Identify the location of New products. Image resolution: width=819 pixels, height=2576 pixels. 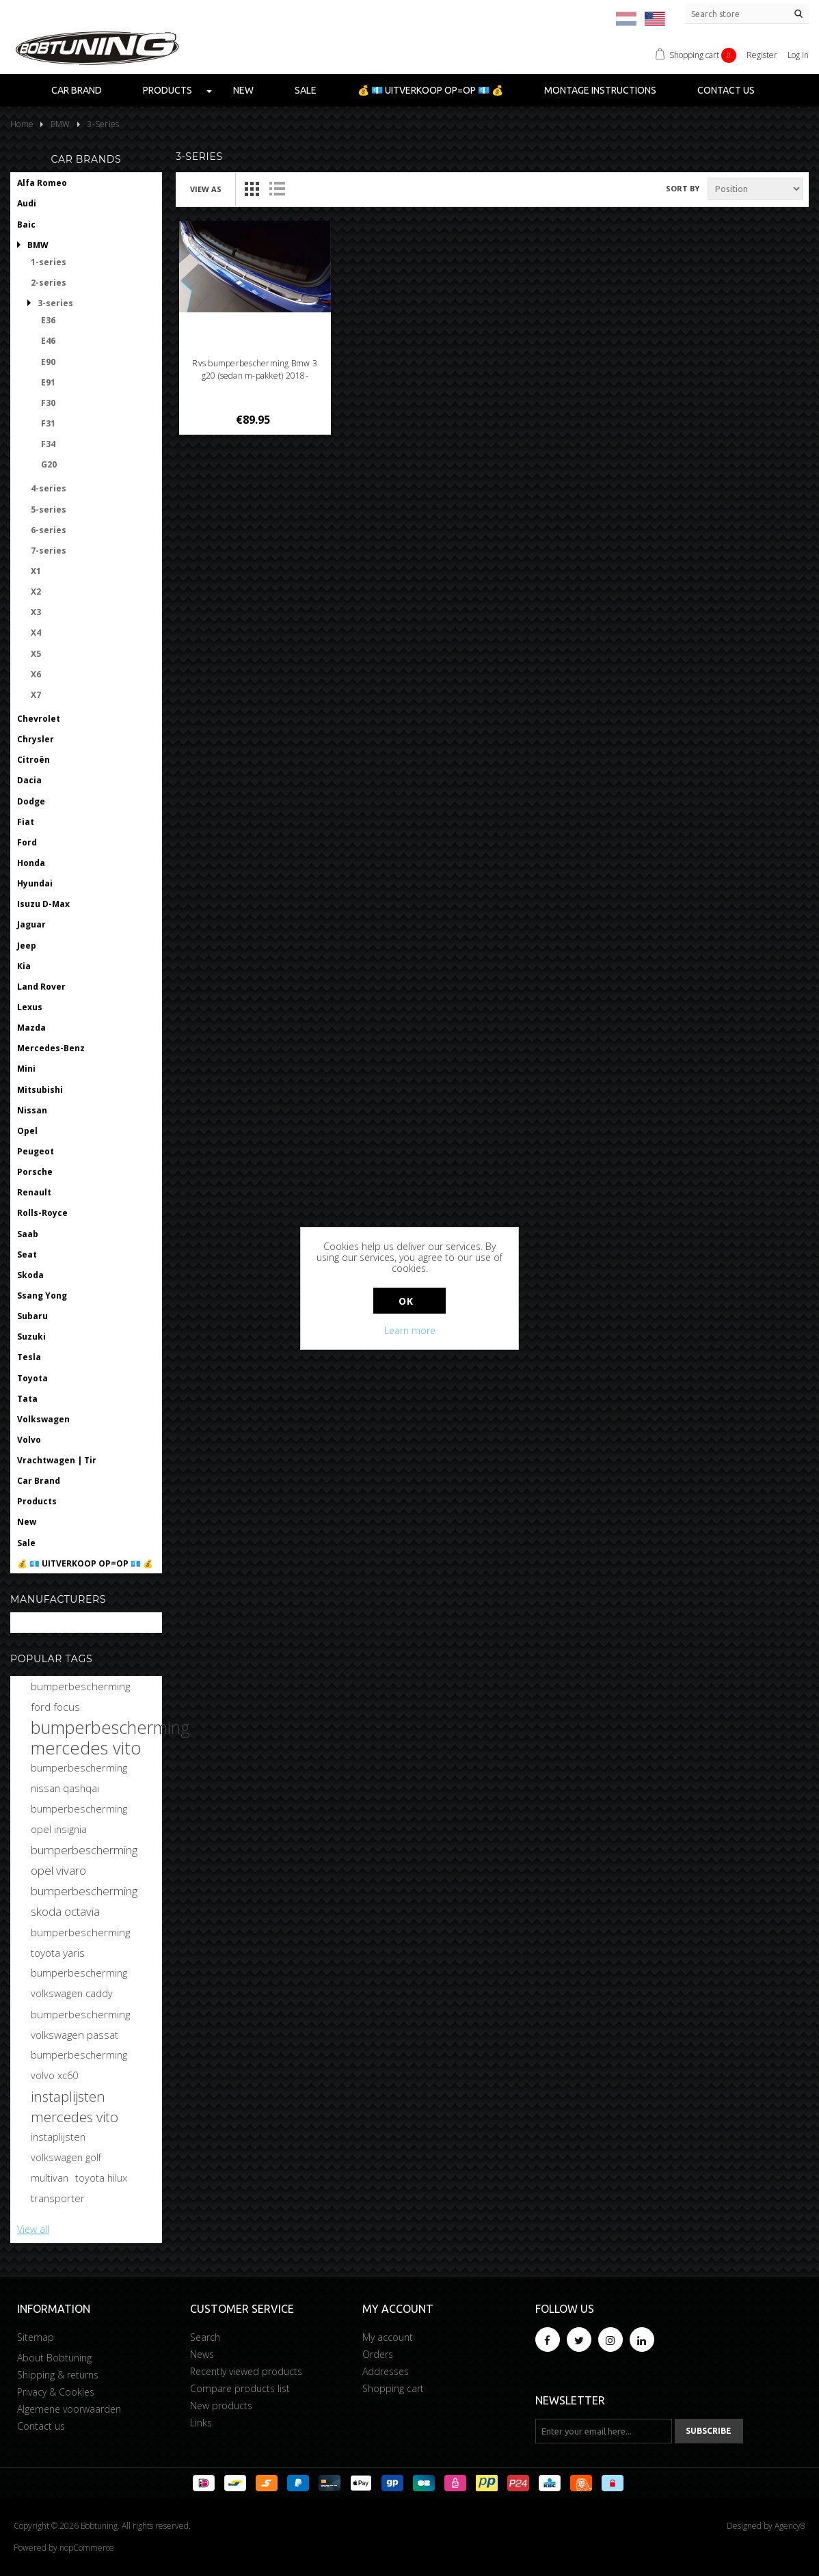
(221, 2405).